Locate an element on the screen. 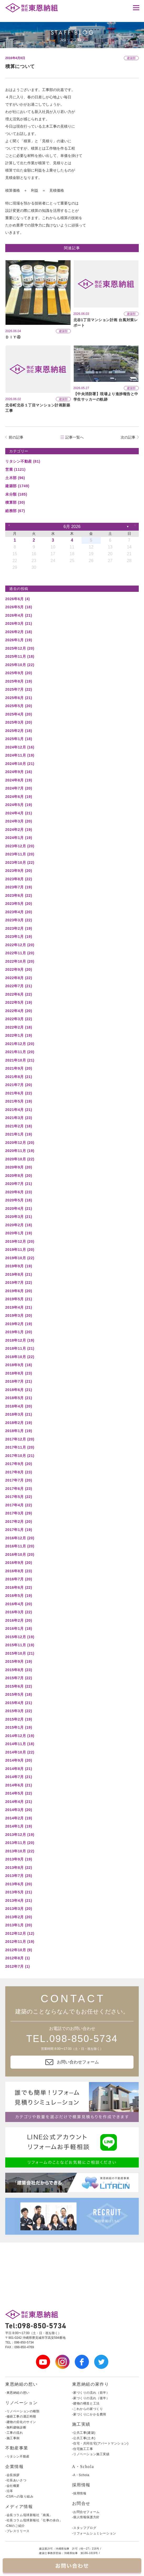 This screenshot has height=2576, width=144. 2015年7月 (22) is located at coordinates (18, 1678).